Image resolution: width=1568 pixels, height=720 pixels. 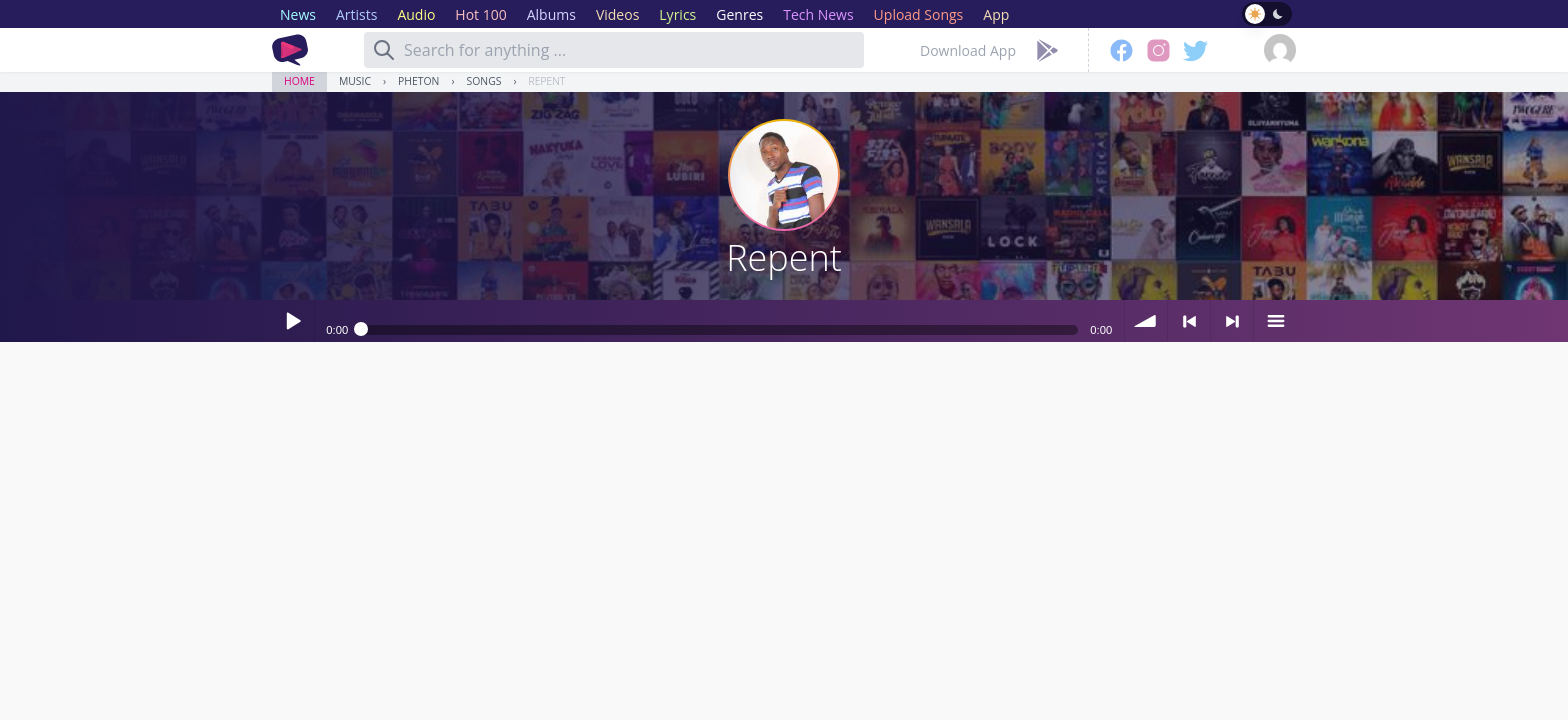 I want to click on menu, so click(x=1275, y=321).